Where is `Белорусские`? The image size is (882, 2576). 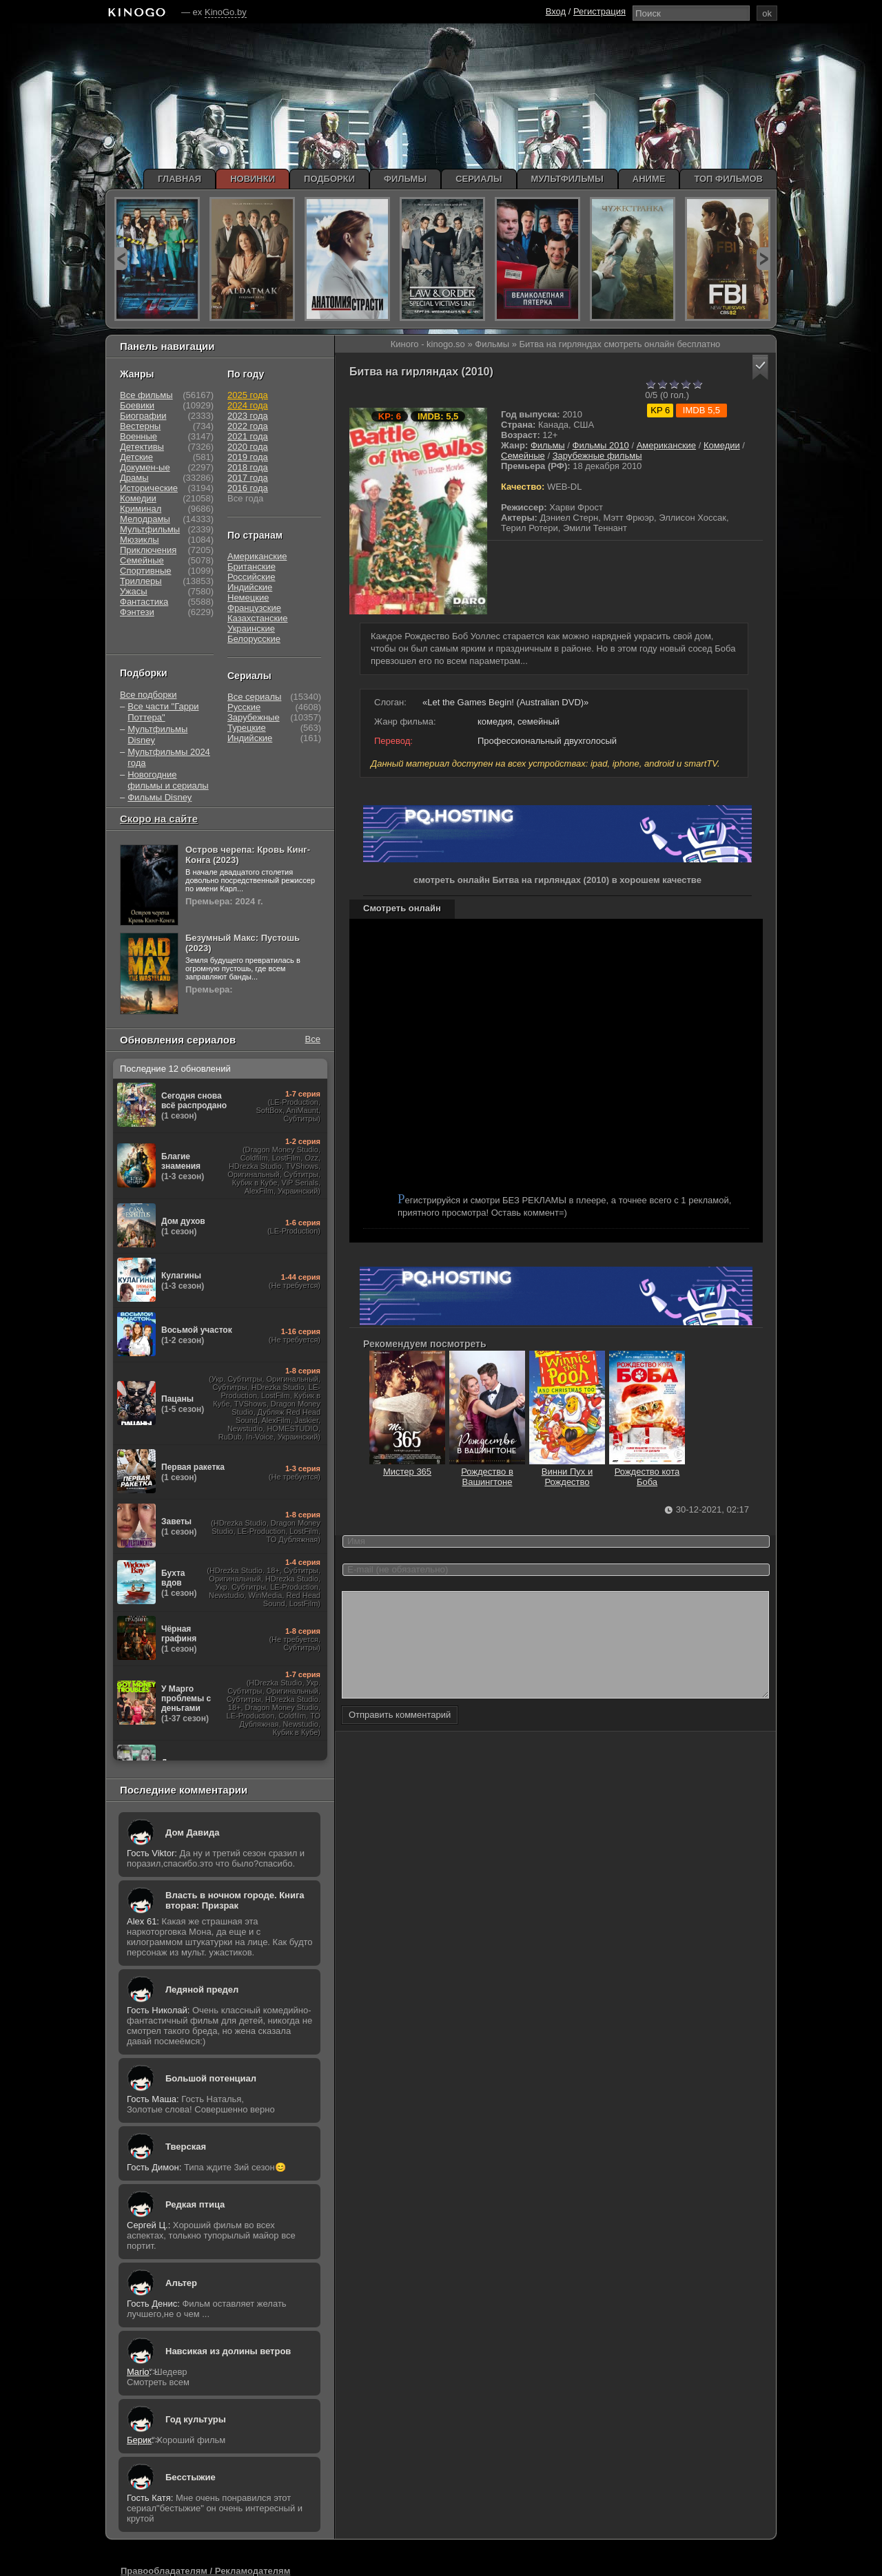
Белорусские is located at coordinates (253, 639).